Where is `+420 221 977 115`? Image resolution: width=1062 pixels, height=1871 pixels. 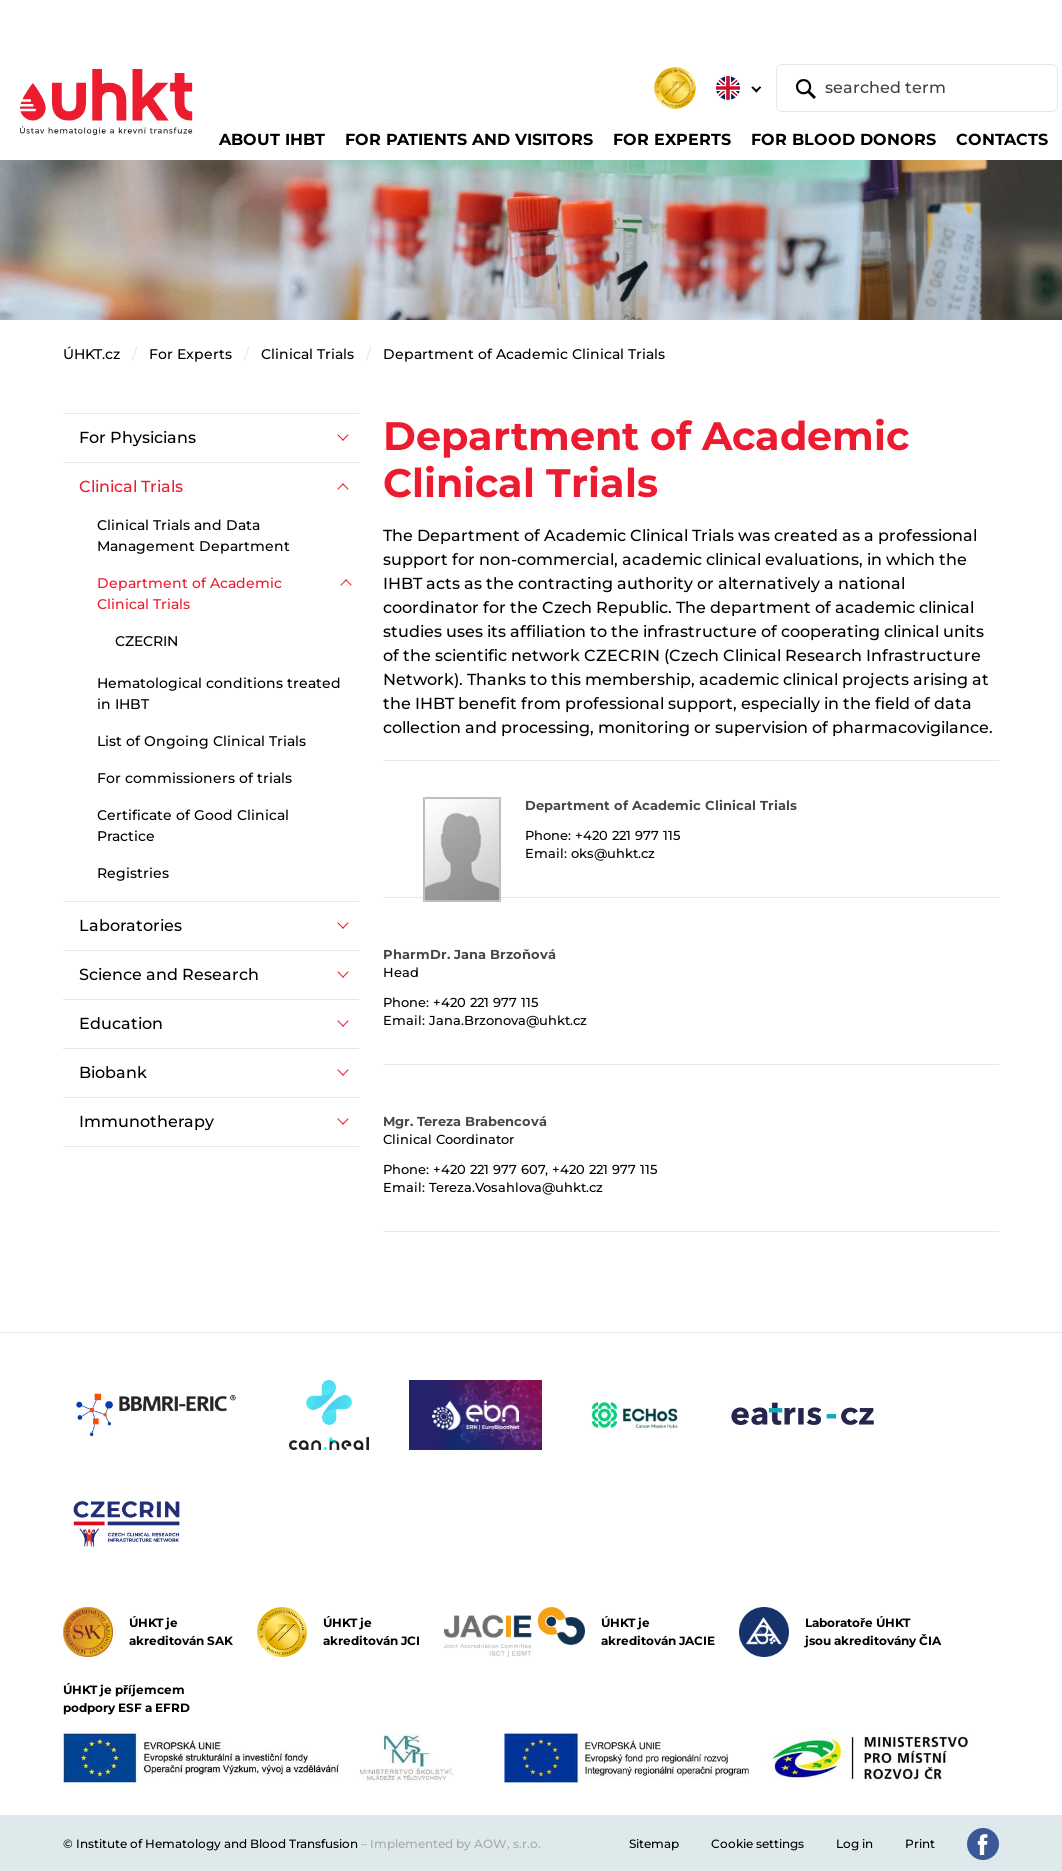 +420 221 977 115 is located at coordinates (627, 835).